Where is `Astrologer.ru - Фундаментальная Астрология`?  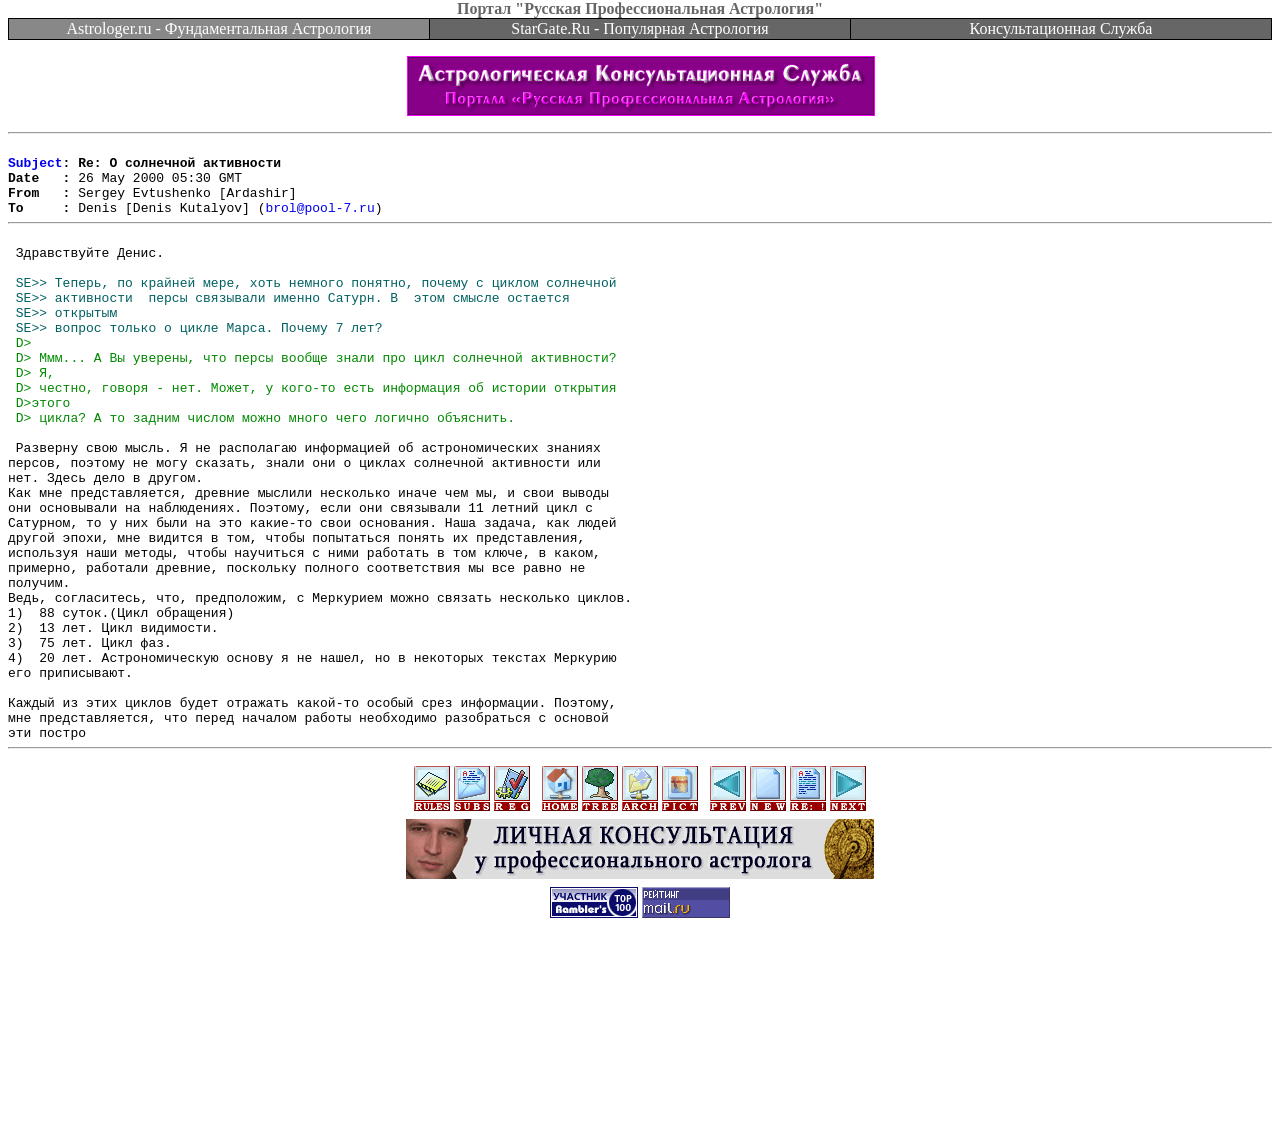
Astrologer.ru - Фундаментальная Астрология is located at coordinates (219, 28).